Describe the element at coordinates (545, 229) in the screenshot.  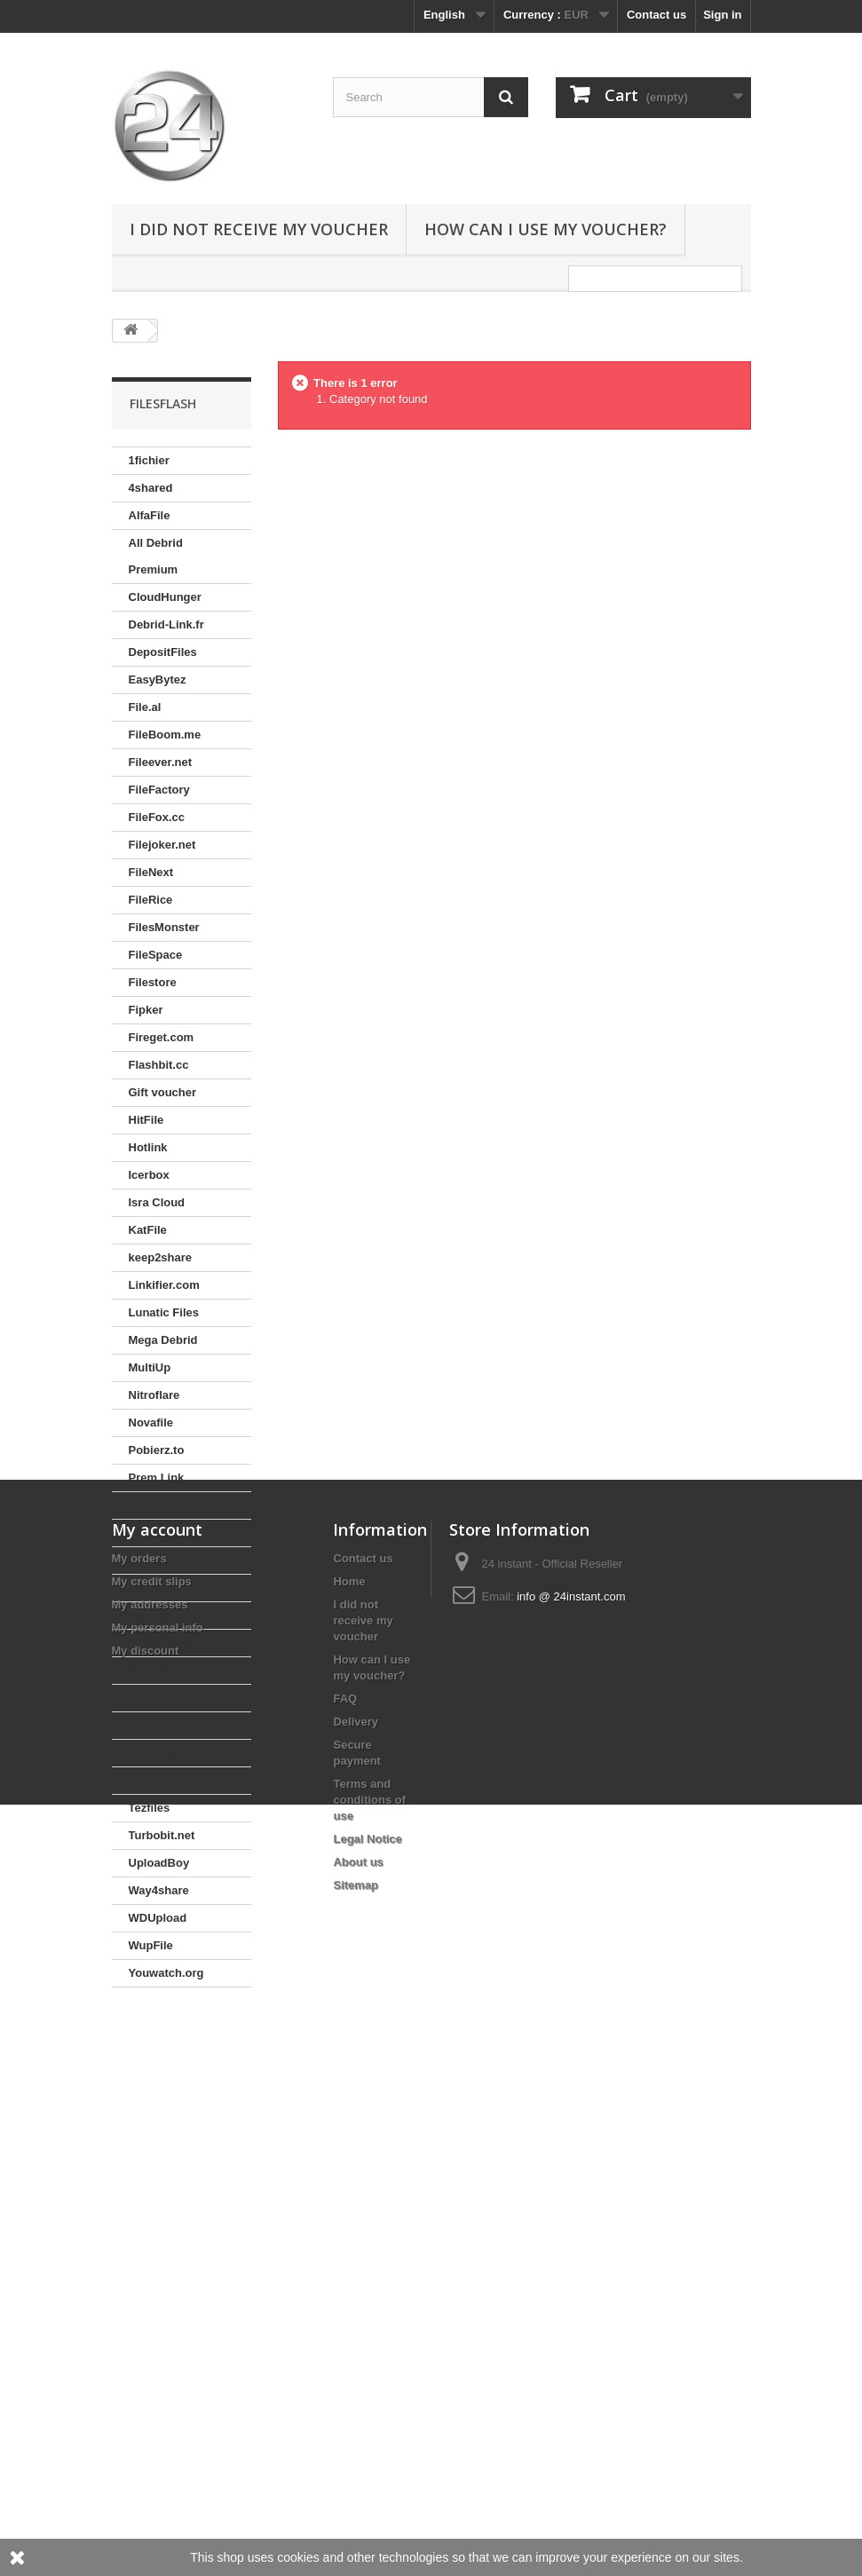
I see `How can I use my voucher?` at that location.